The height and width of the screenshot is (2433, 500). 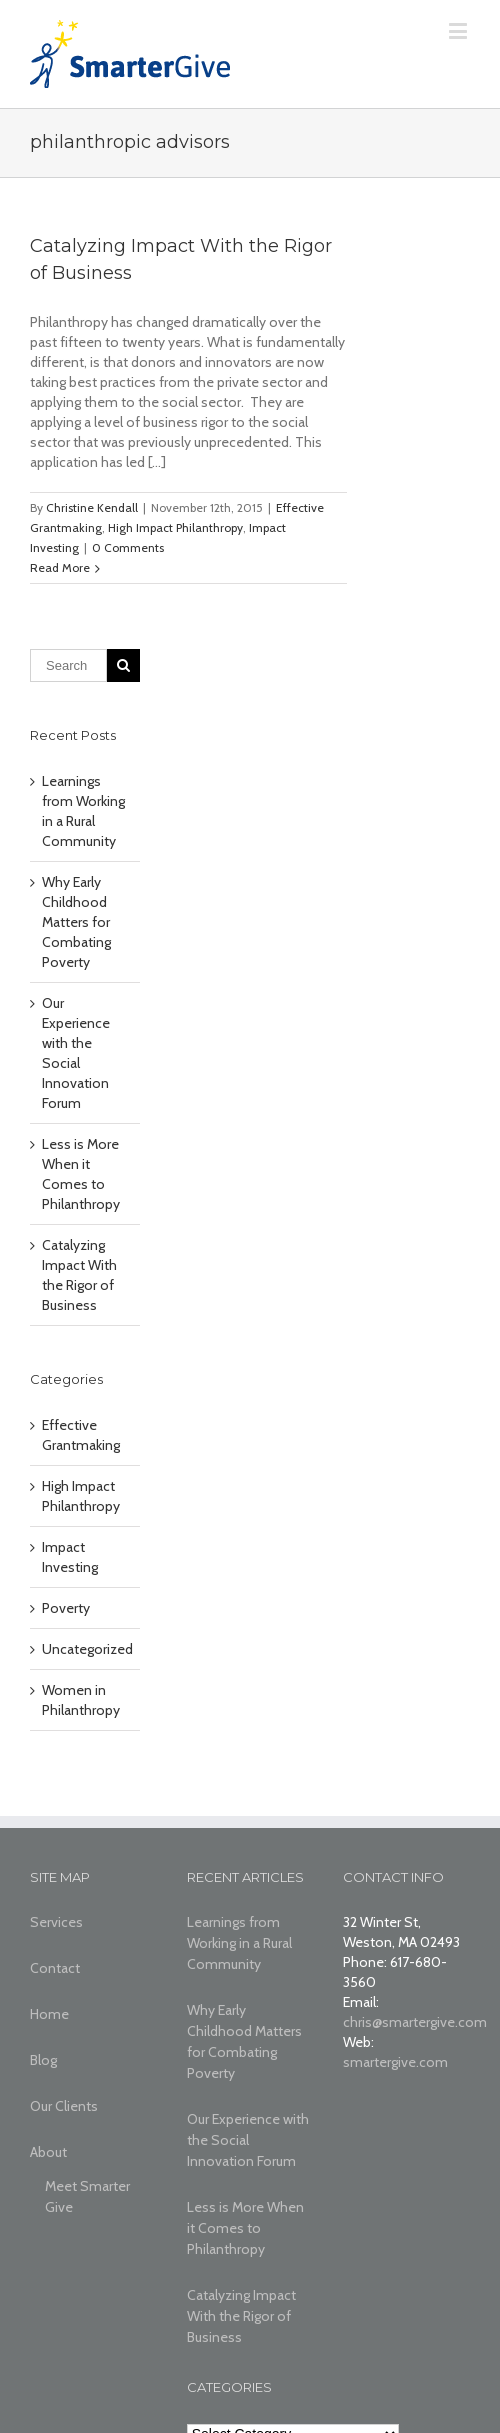 I want to click on Services, so click(x=56, y=1922).